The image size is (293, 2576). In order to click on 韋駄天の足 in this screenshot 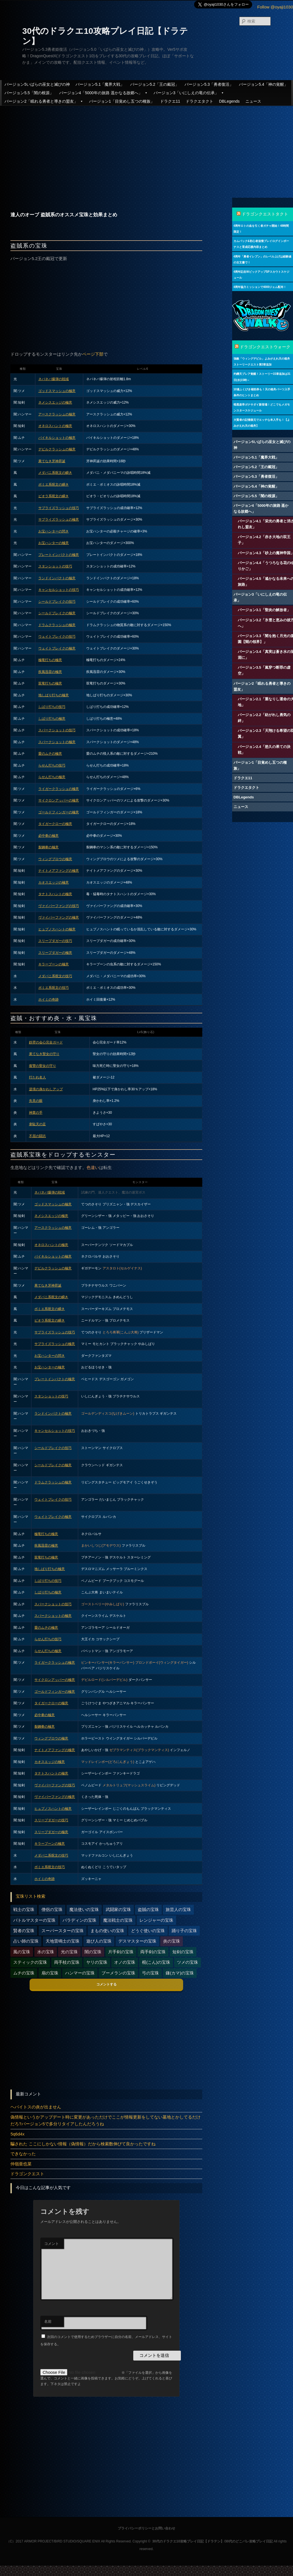, I will do `click(37, 1124)`.